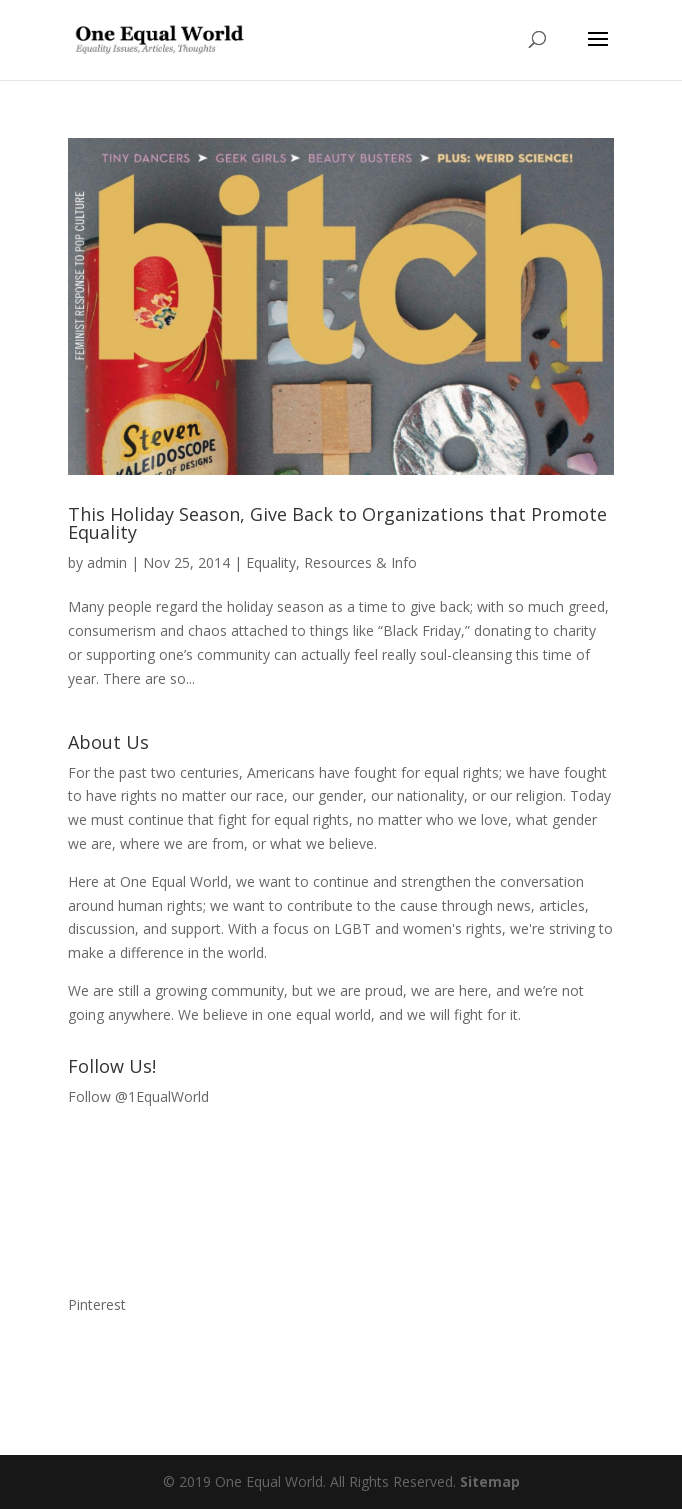  Describe the element at coordinates (360, 562) in the screenshot. I see `Resources & Info` at that location.